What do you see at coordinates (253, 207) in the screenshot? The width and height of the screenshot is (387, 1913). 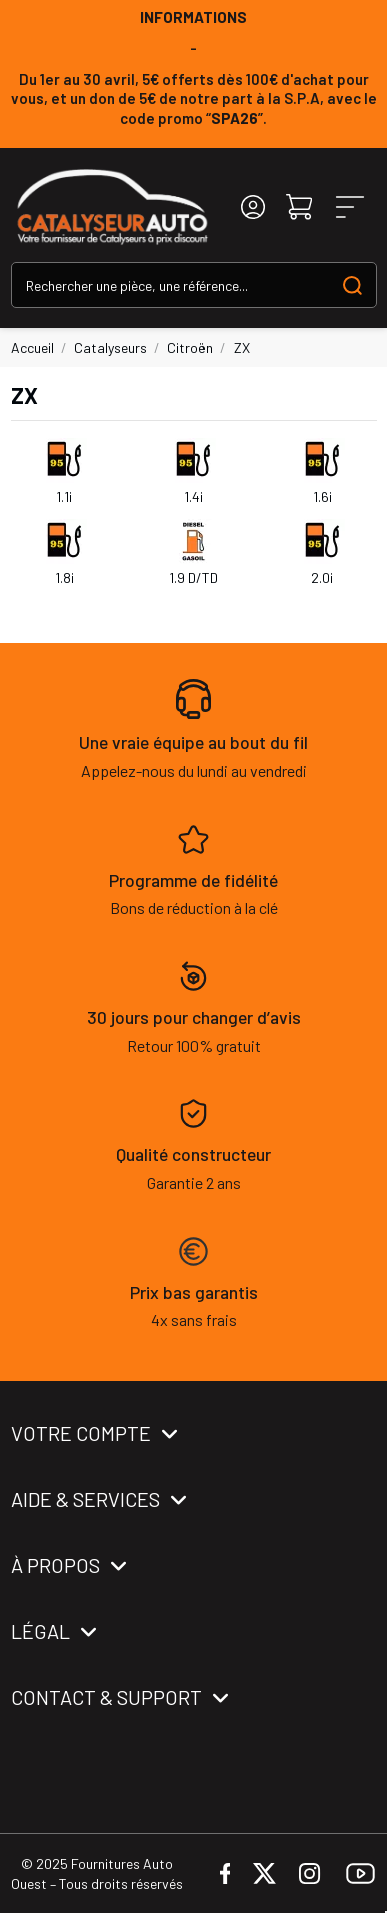 I see `[Login]` at bounding box center [253, 207].